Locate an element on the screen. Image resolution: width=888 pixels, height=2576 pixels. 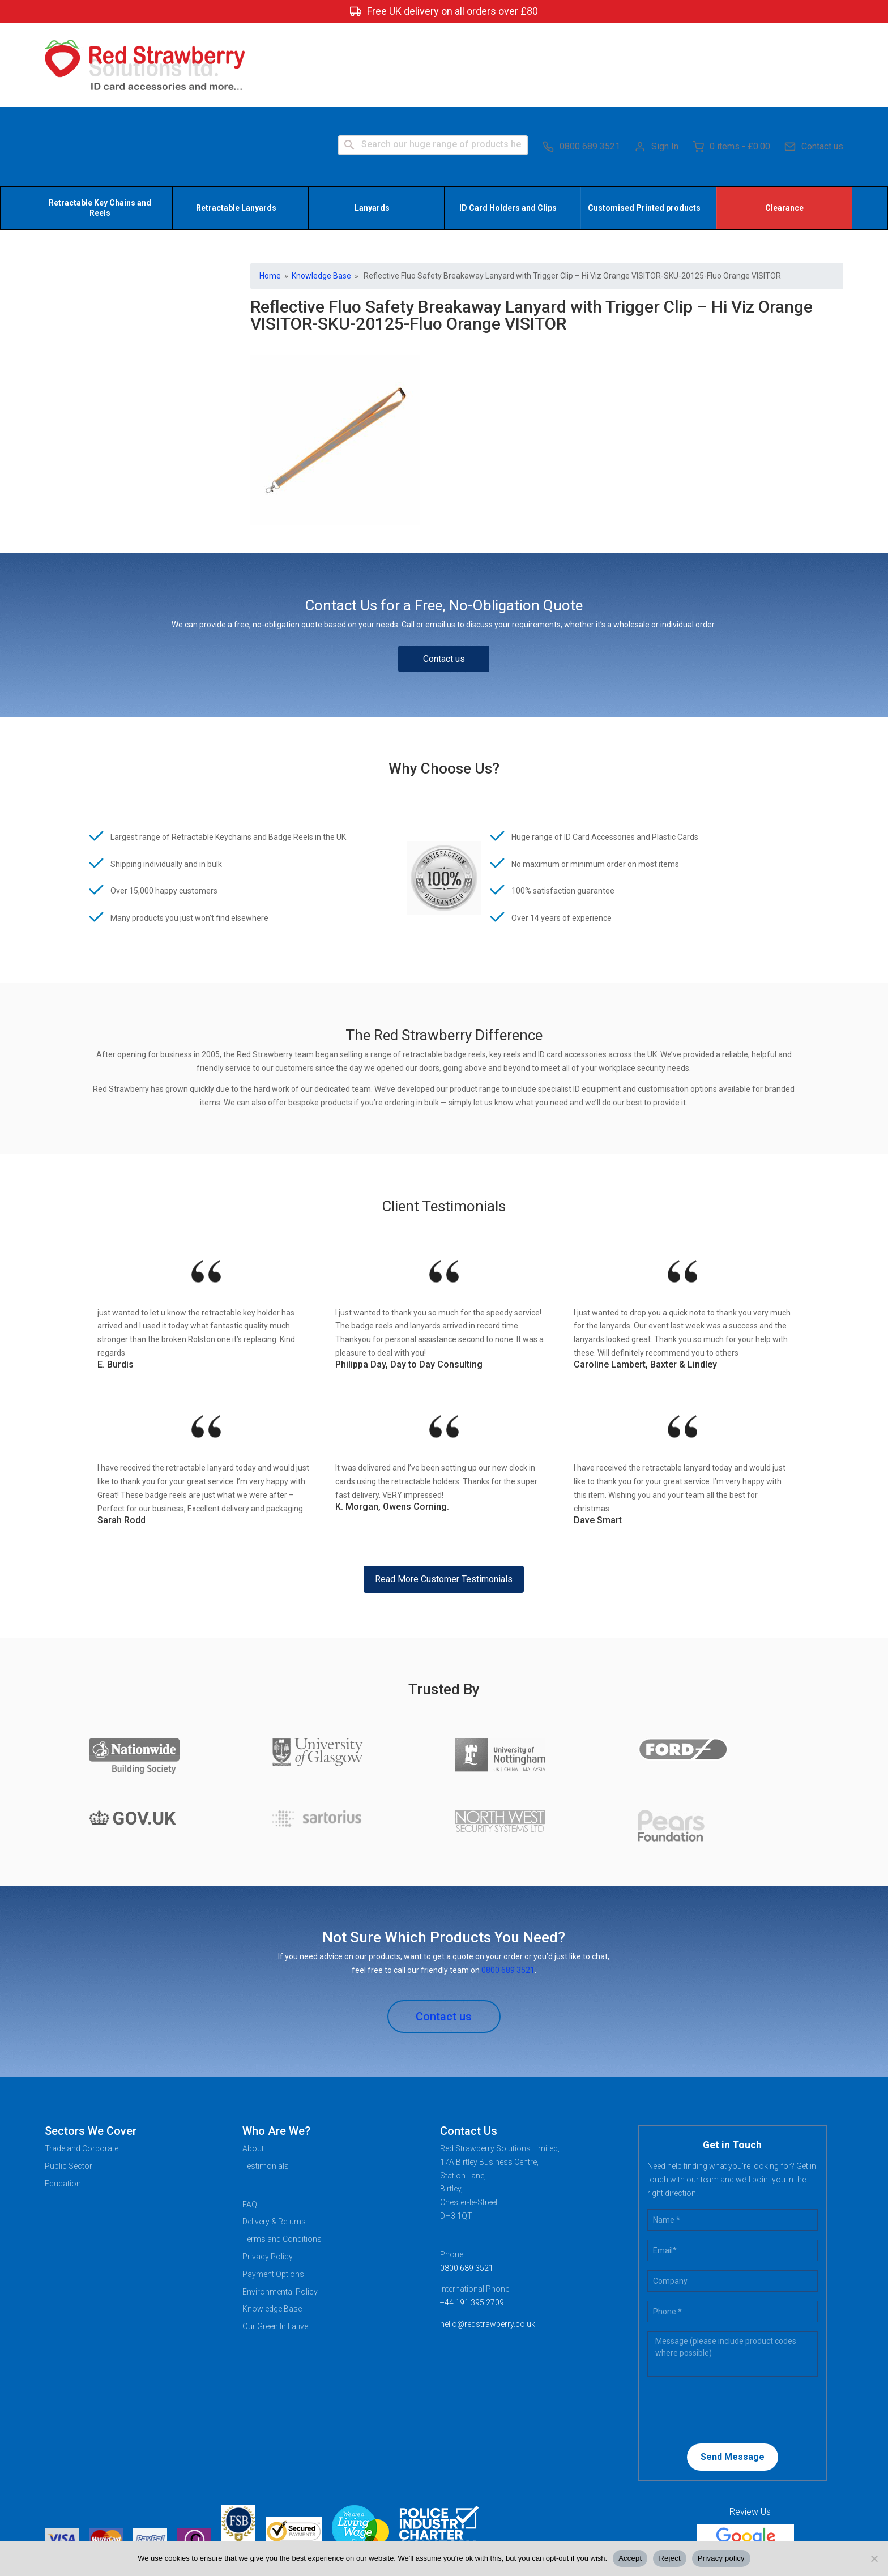
Trade and Corporate is located at coordinates (81, 2066).